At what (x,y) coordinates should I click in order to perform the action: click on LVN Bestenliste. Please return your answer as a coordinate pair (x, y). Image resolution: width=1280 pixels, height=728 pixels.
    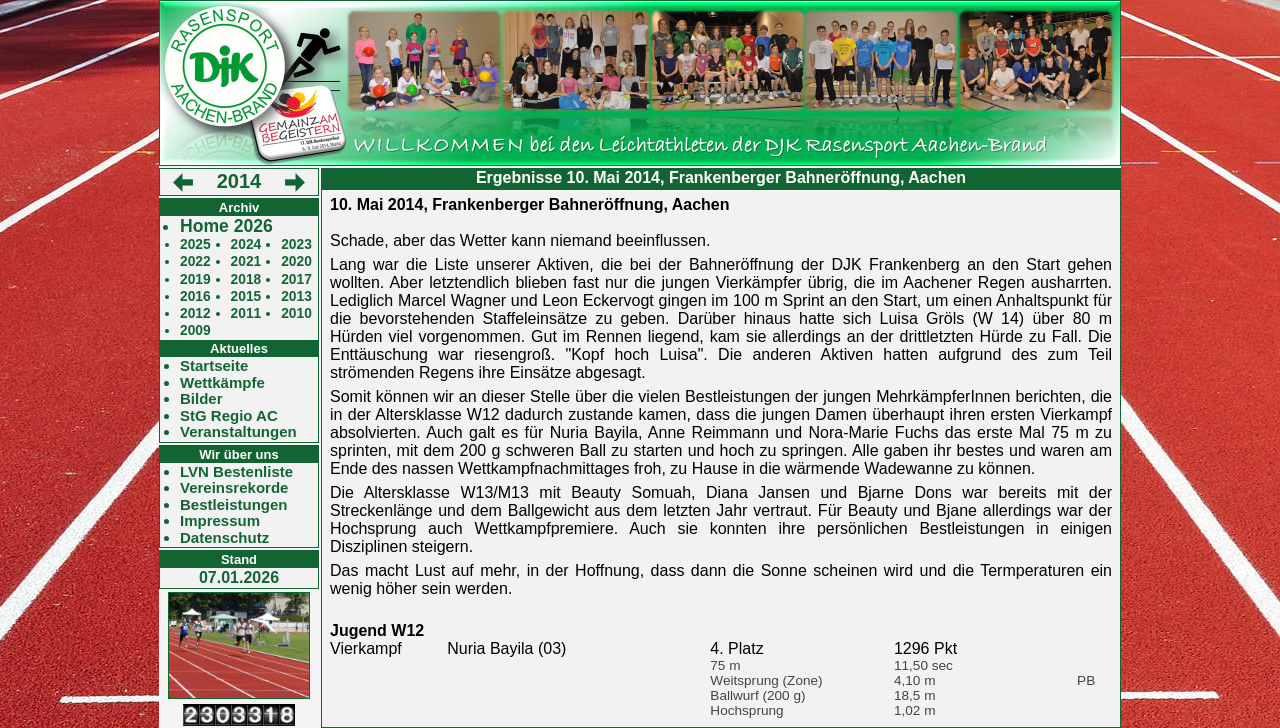
    Looking at the image, I should click on (236, 472).